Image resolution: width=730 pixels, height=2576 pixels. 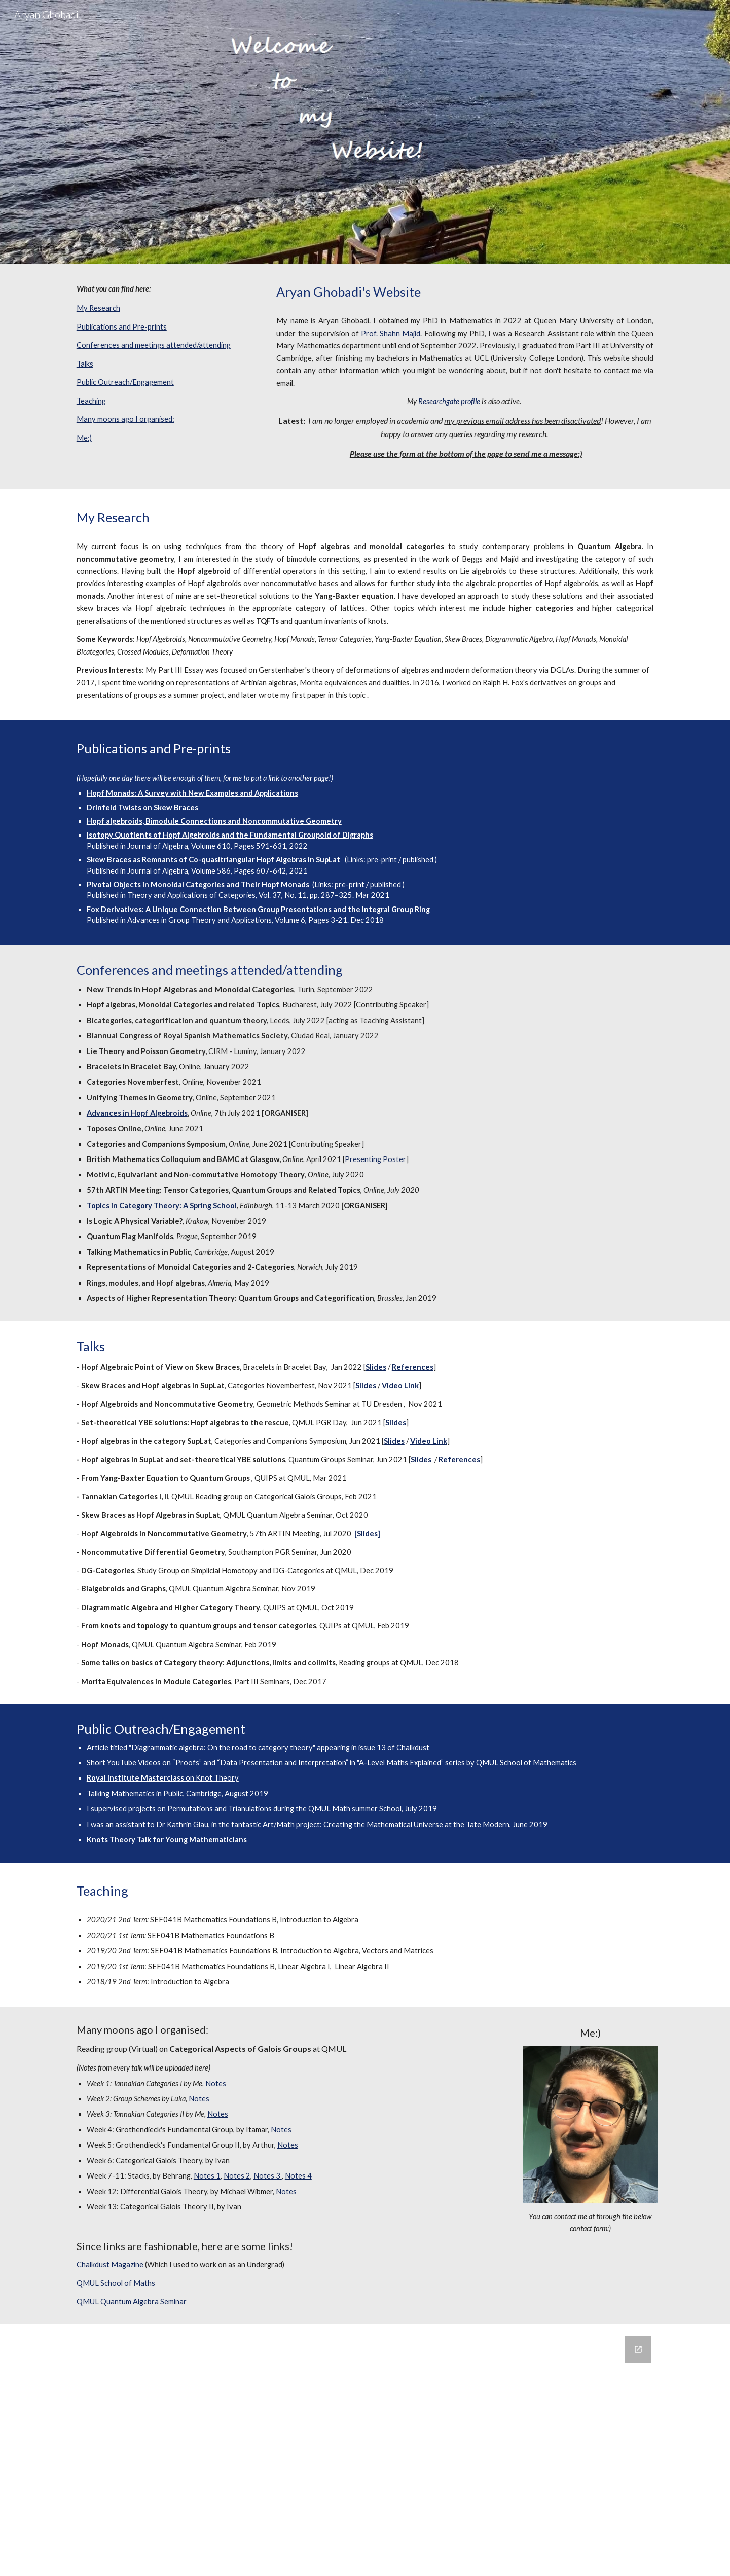 I want to click on issue 13 of Chalkdust, so click(x=393, y=1747).